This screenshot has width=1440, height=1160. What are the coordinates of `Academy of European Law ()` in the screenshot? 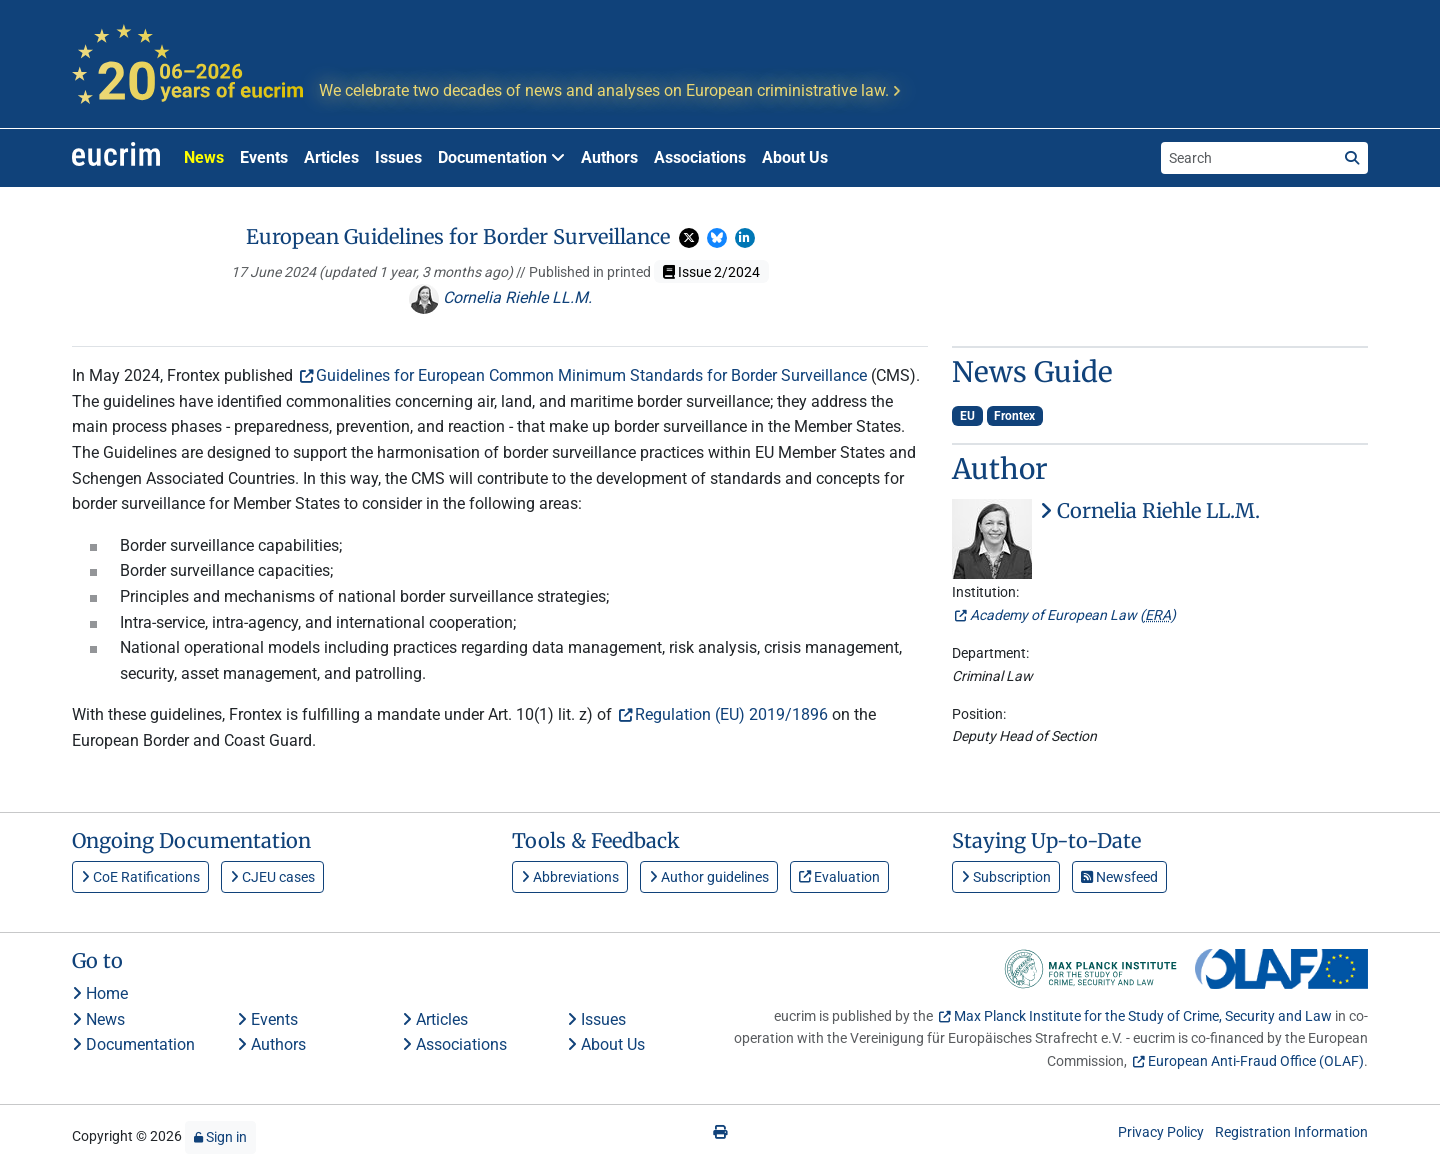 It's located at (1073, 615).